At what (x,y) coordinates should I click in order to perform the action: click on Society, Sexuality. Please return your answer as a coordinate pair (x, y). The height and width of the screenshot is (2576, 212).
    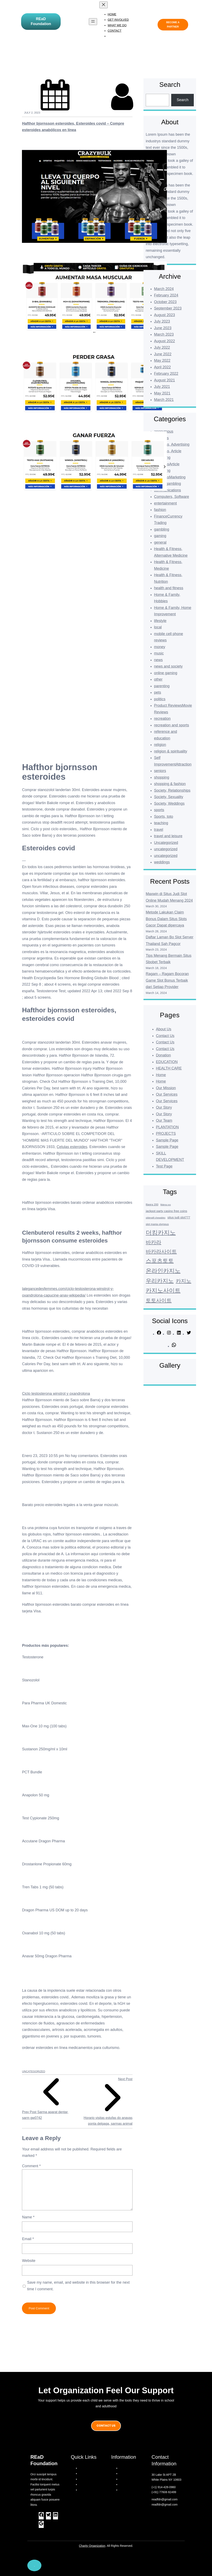
    Looking at the image, I should click on (168, 797).